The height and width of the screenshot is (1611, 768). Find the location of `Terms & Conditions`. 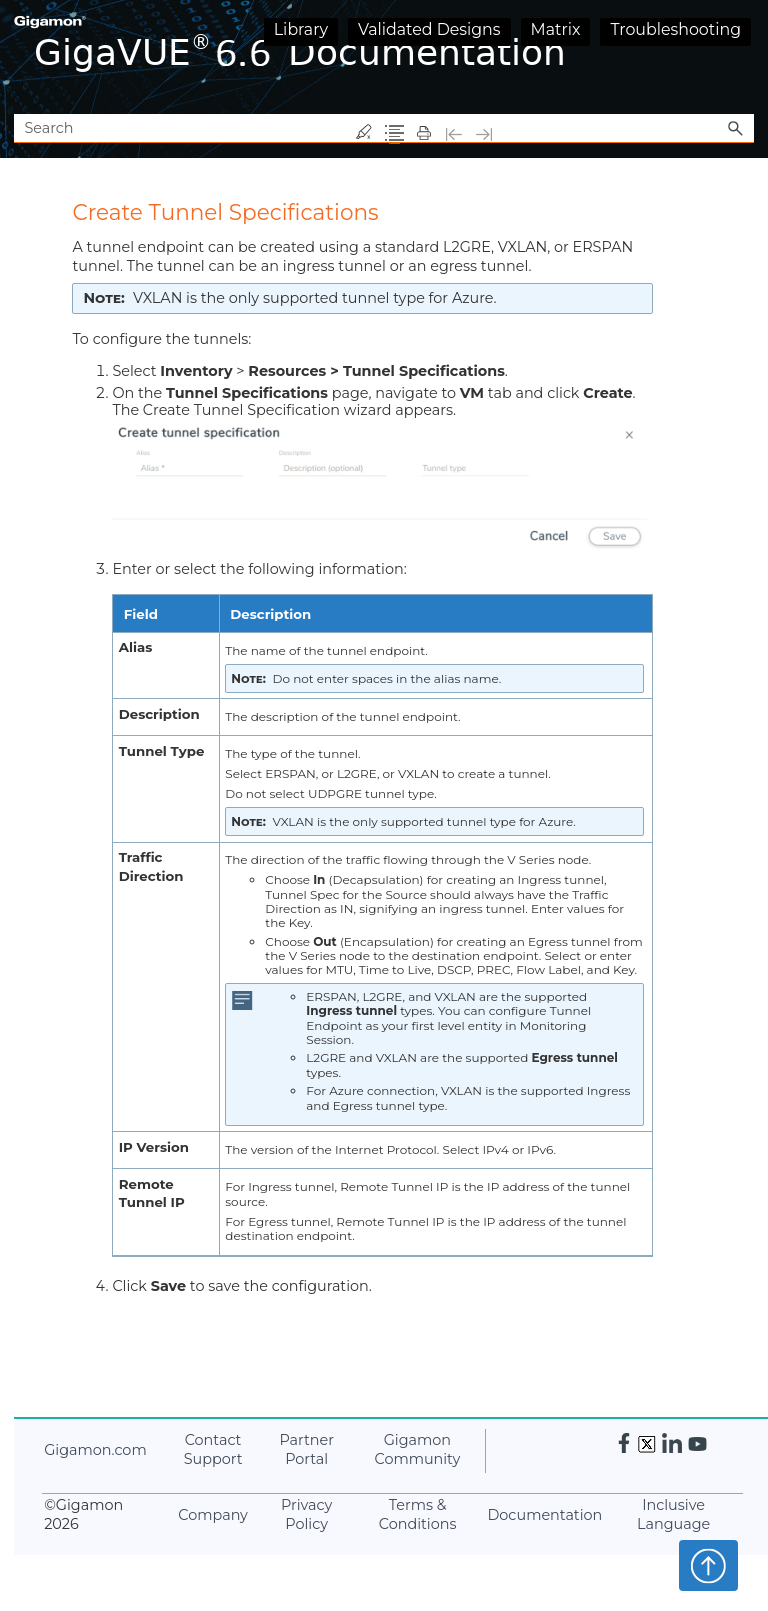

Terms & Conditions is located at coordinates (418, 1514).